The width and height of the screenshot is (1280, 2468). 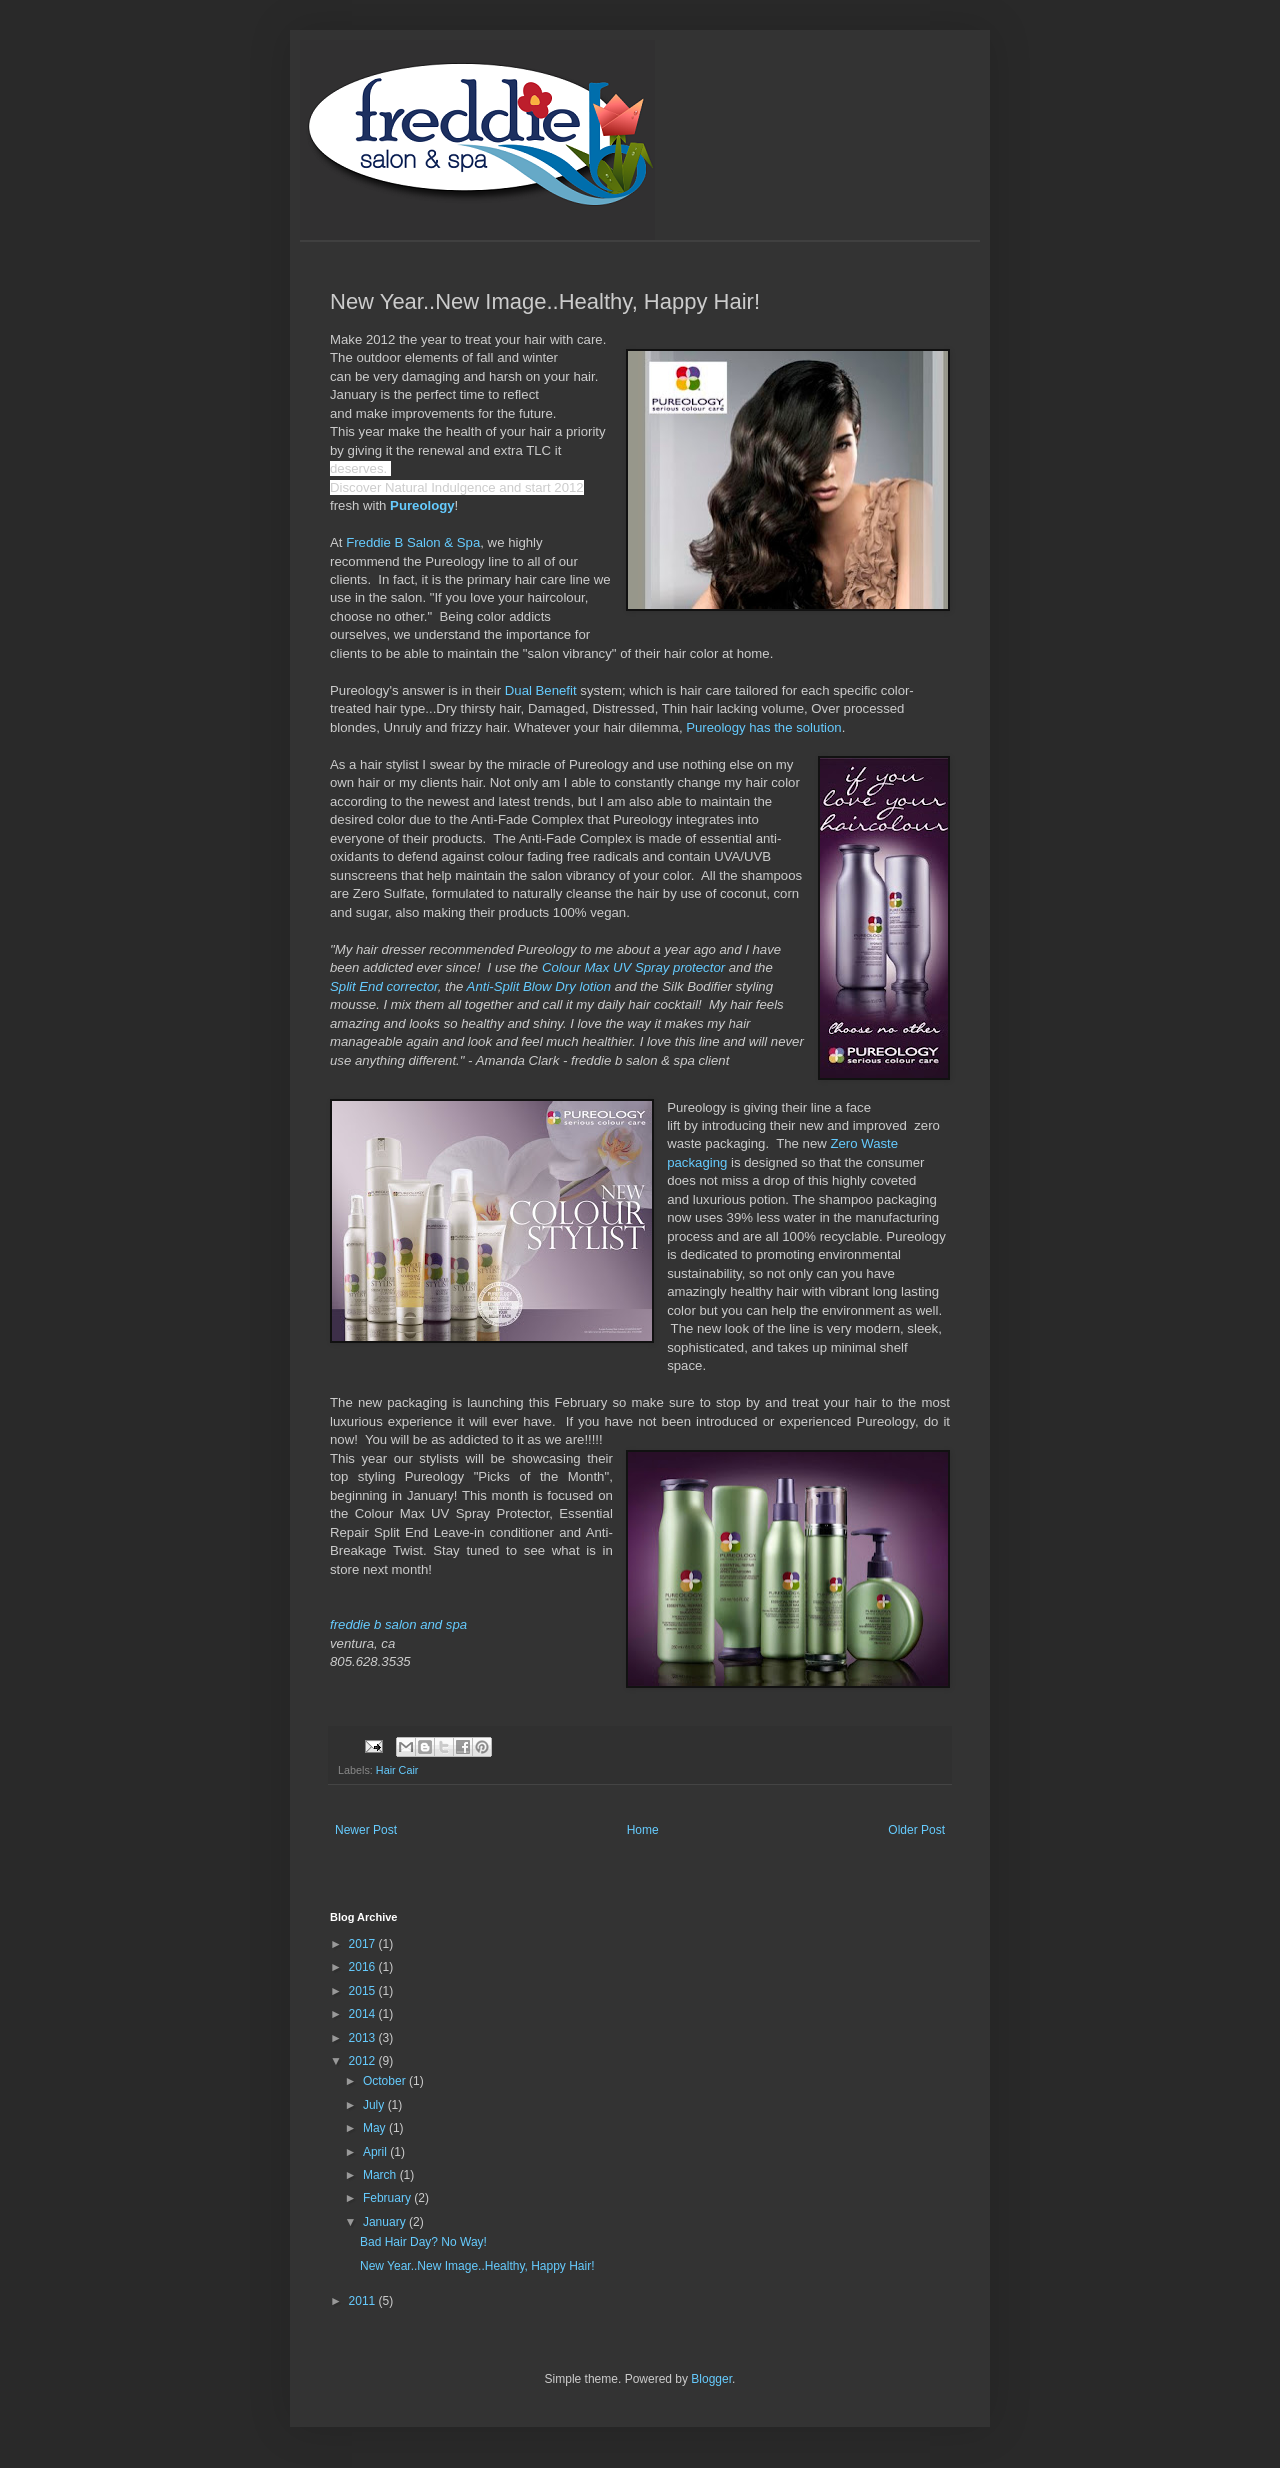 I want to click on July, so click(x=375, y=2105).